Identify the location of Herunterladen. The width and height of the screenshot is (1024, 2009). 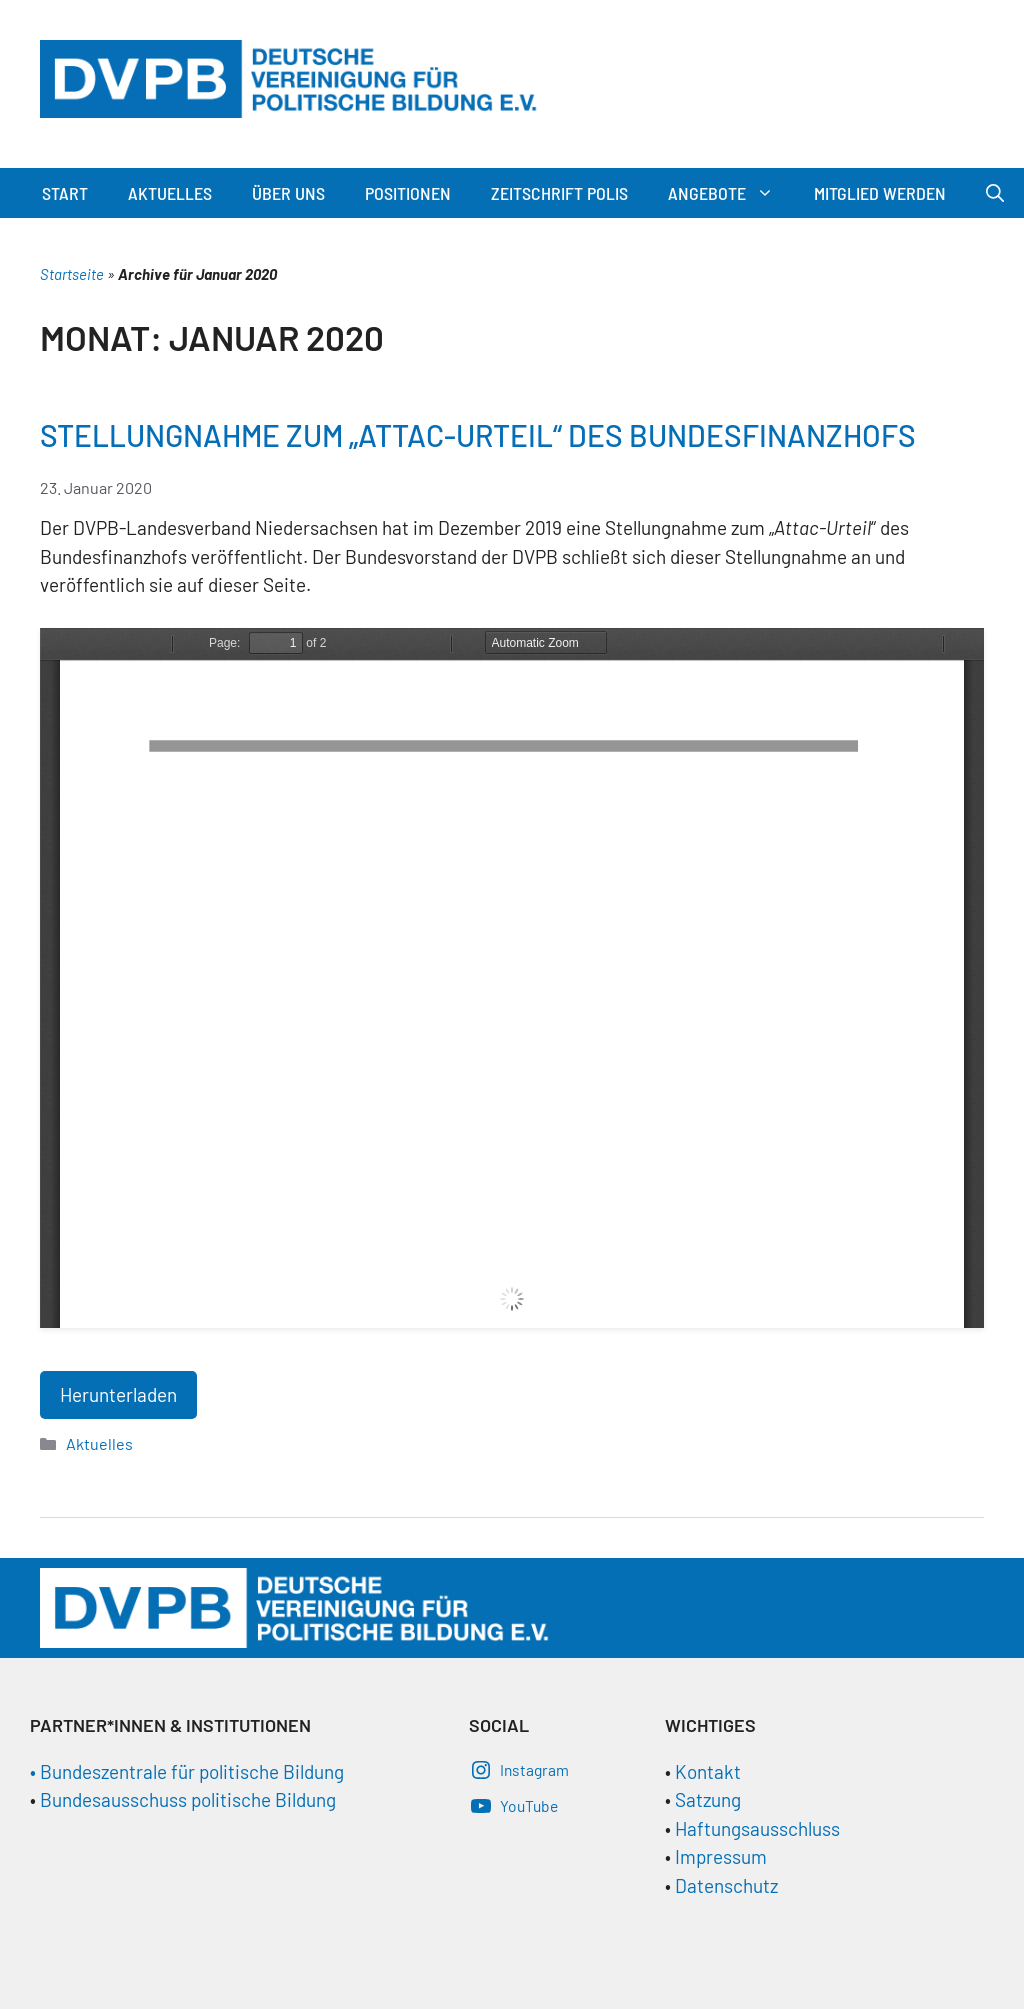
(118, 1394).